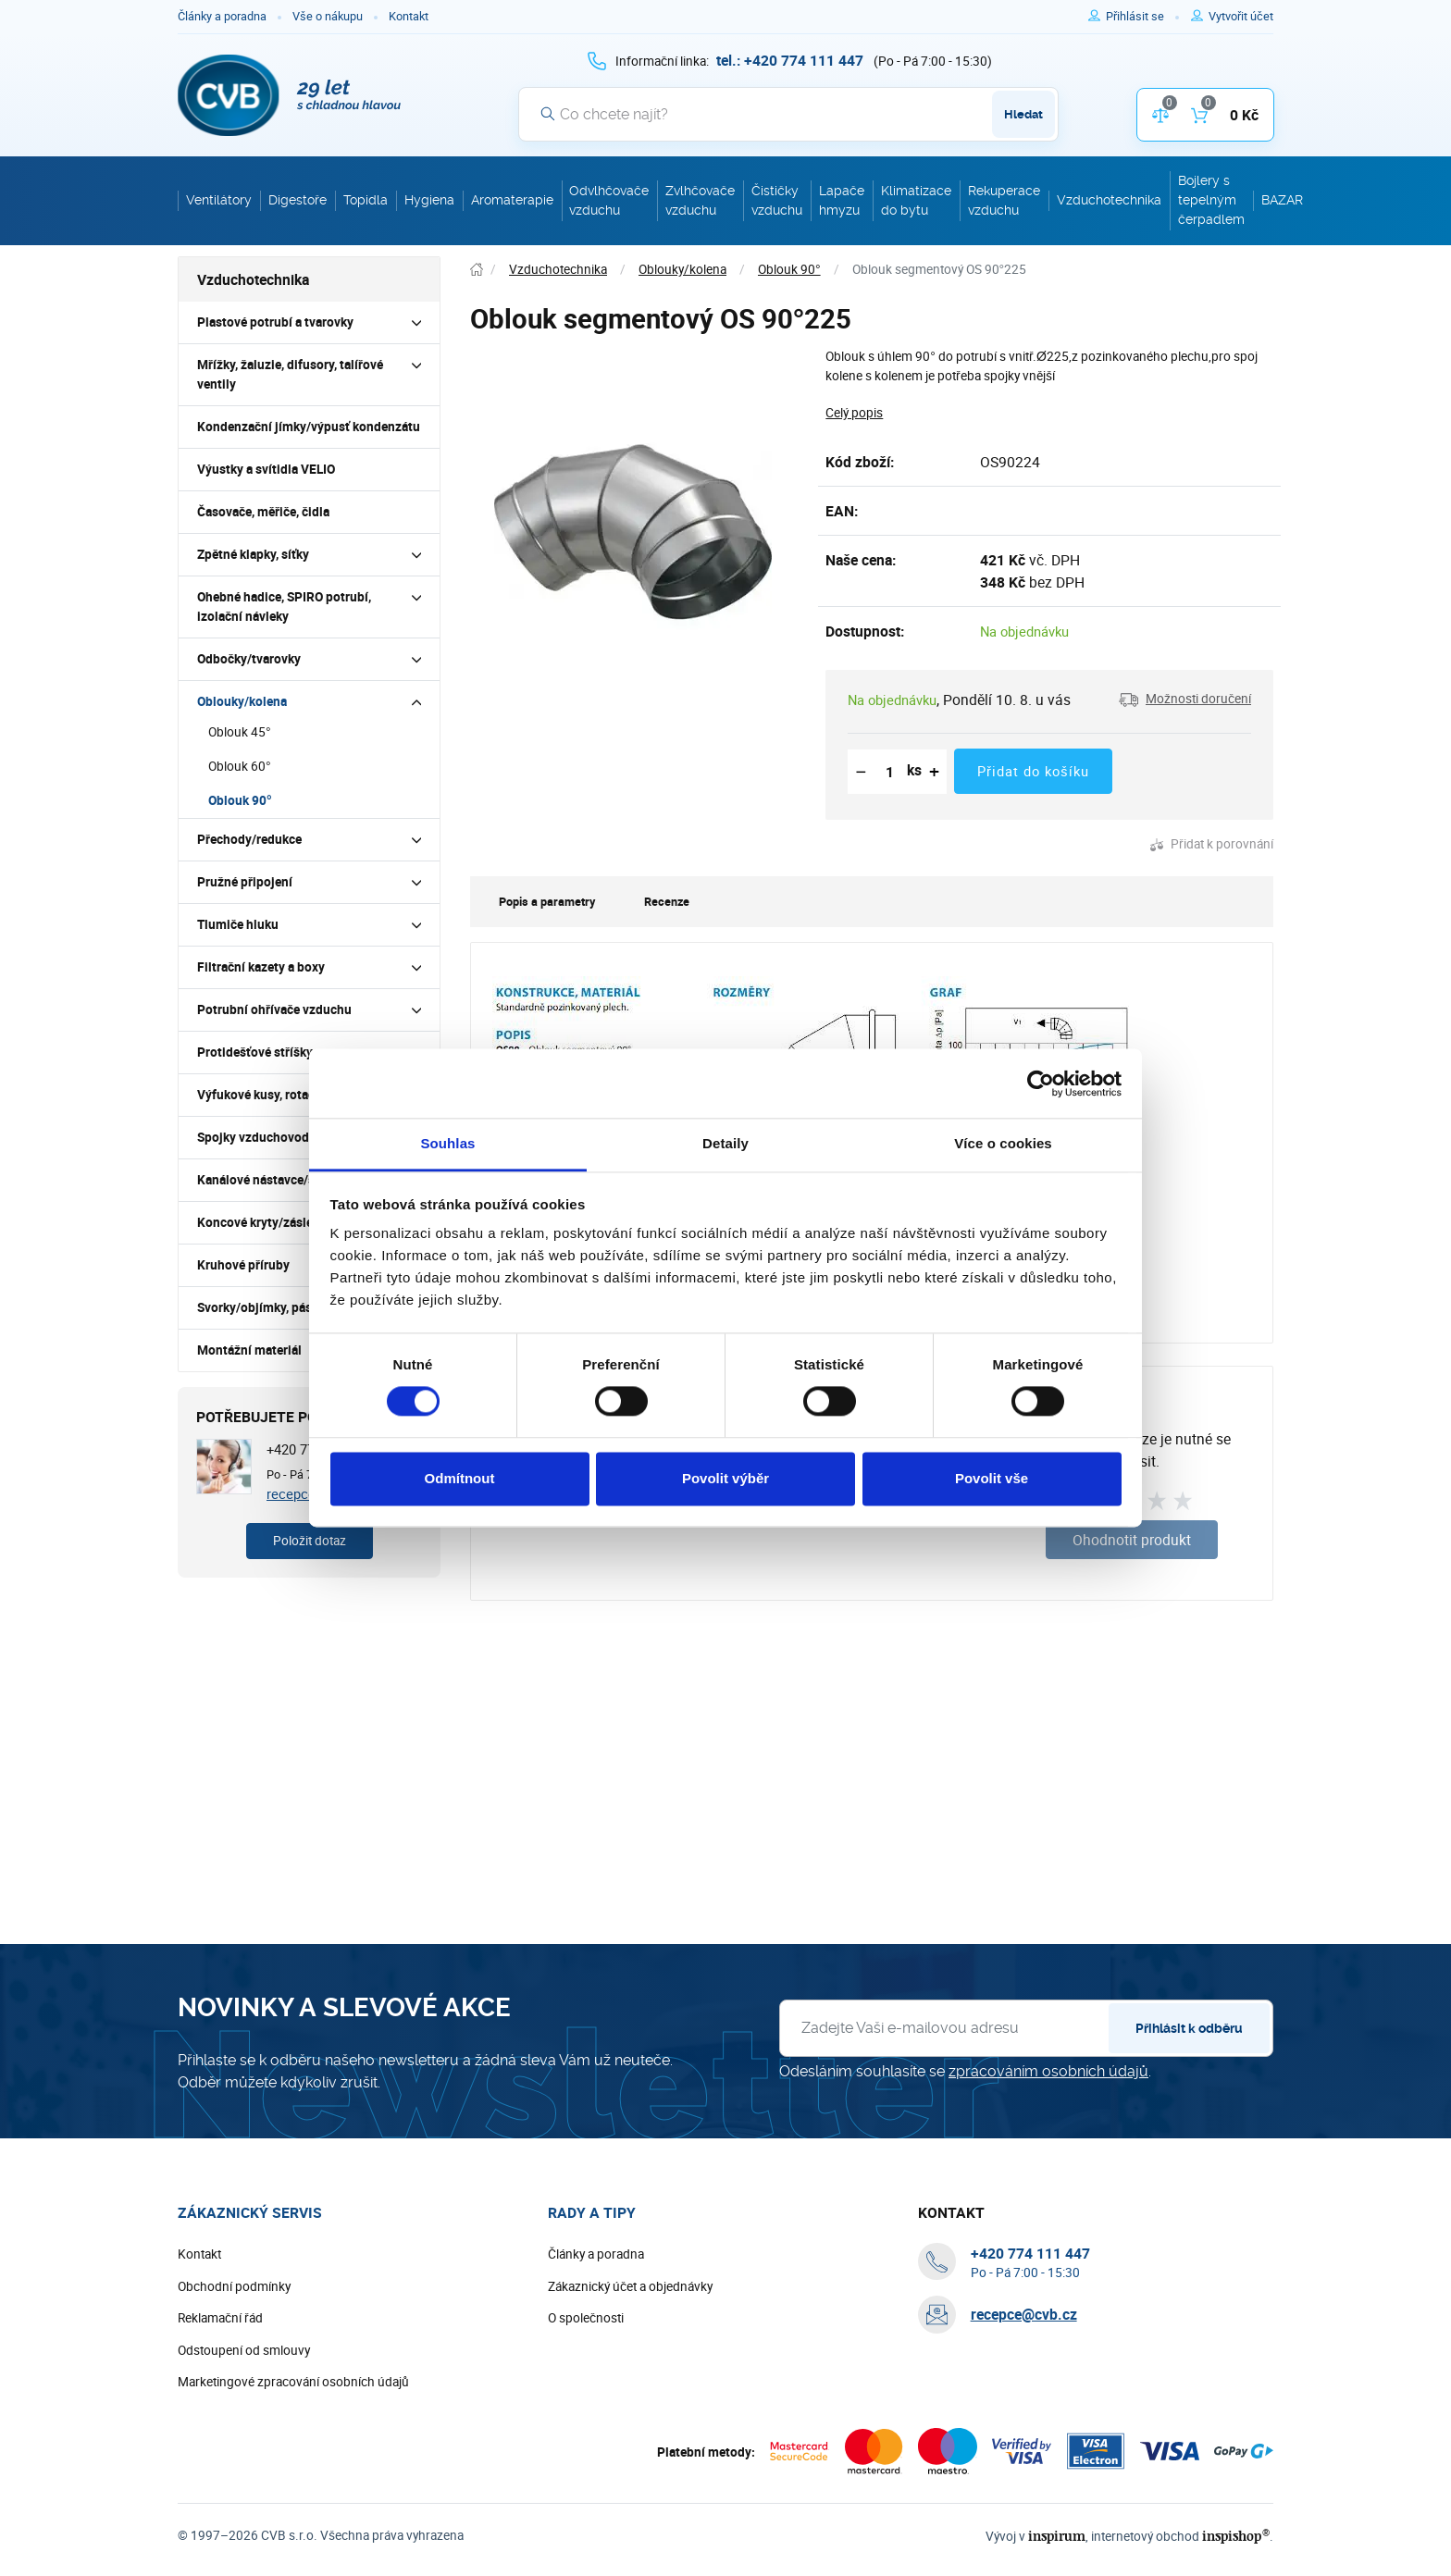  What do you see at coordinates (1132, 1540) in the screenshot?
I see `Ohodnotit produkt` at bounding box center [1132, 1540].